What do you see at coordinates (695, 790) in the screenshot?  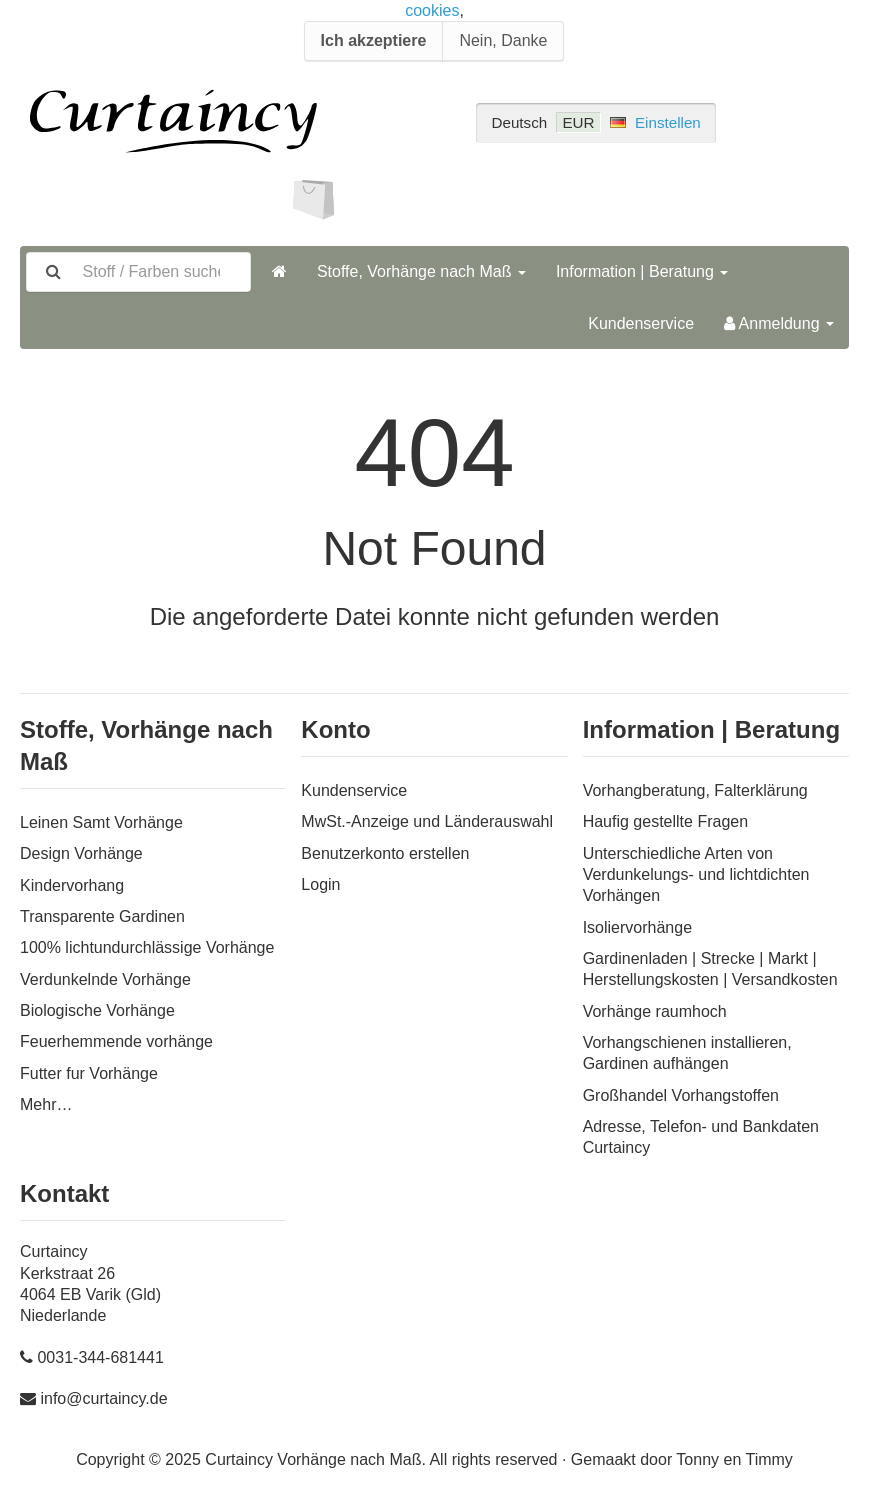 I see `Vorhangberatung, Falterklärung` at bounding box center [695, 790].